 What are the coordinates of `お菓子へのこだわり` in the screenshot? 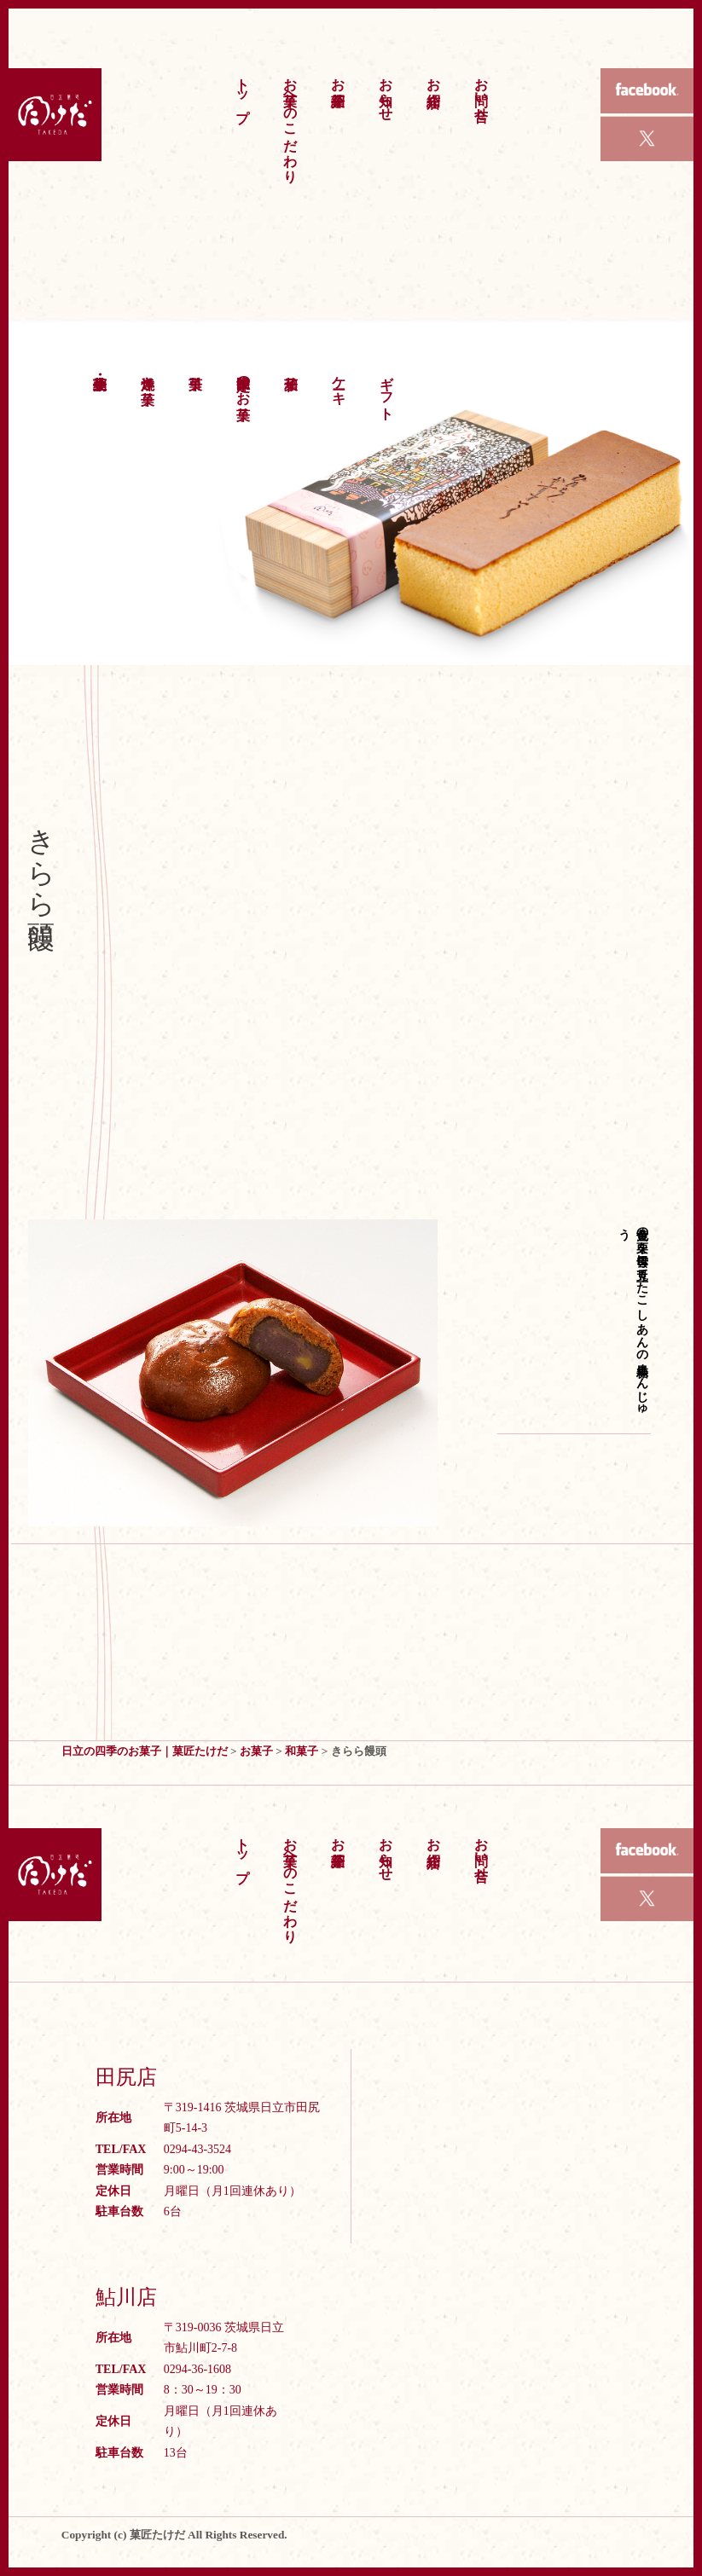 It's located at (290, 122).